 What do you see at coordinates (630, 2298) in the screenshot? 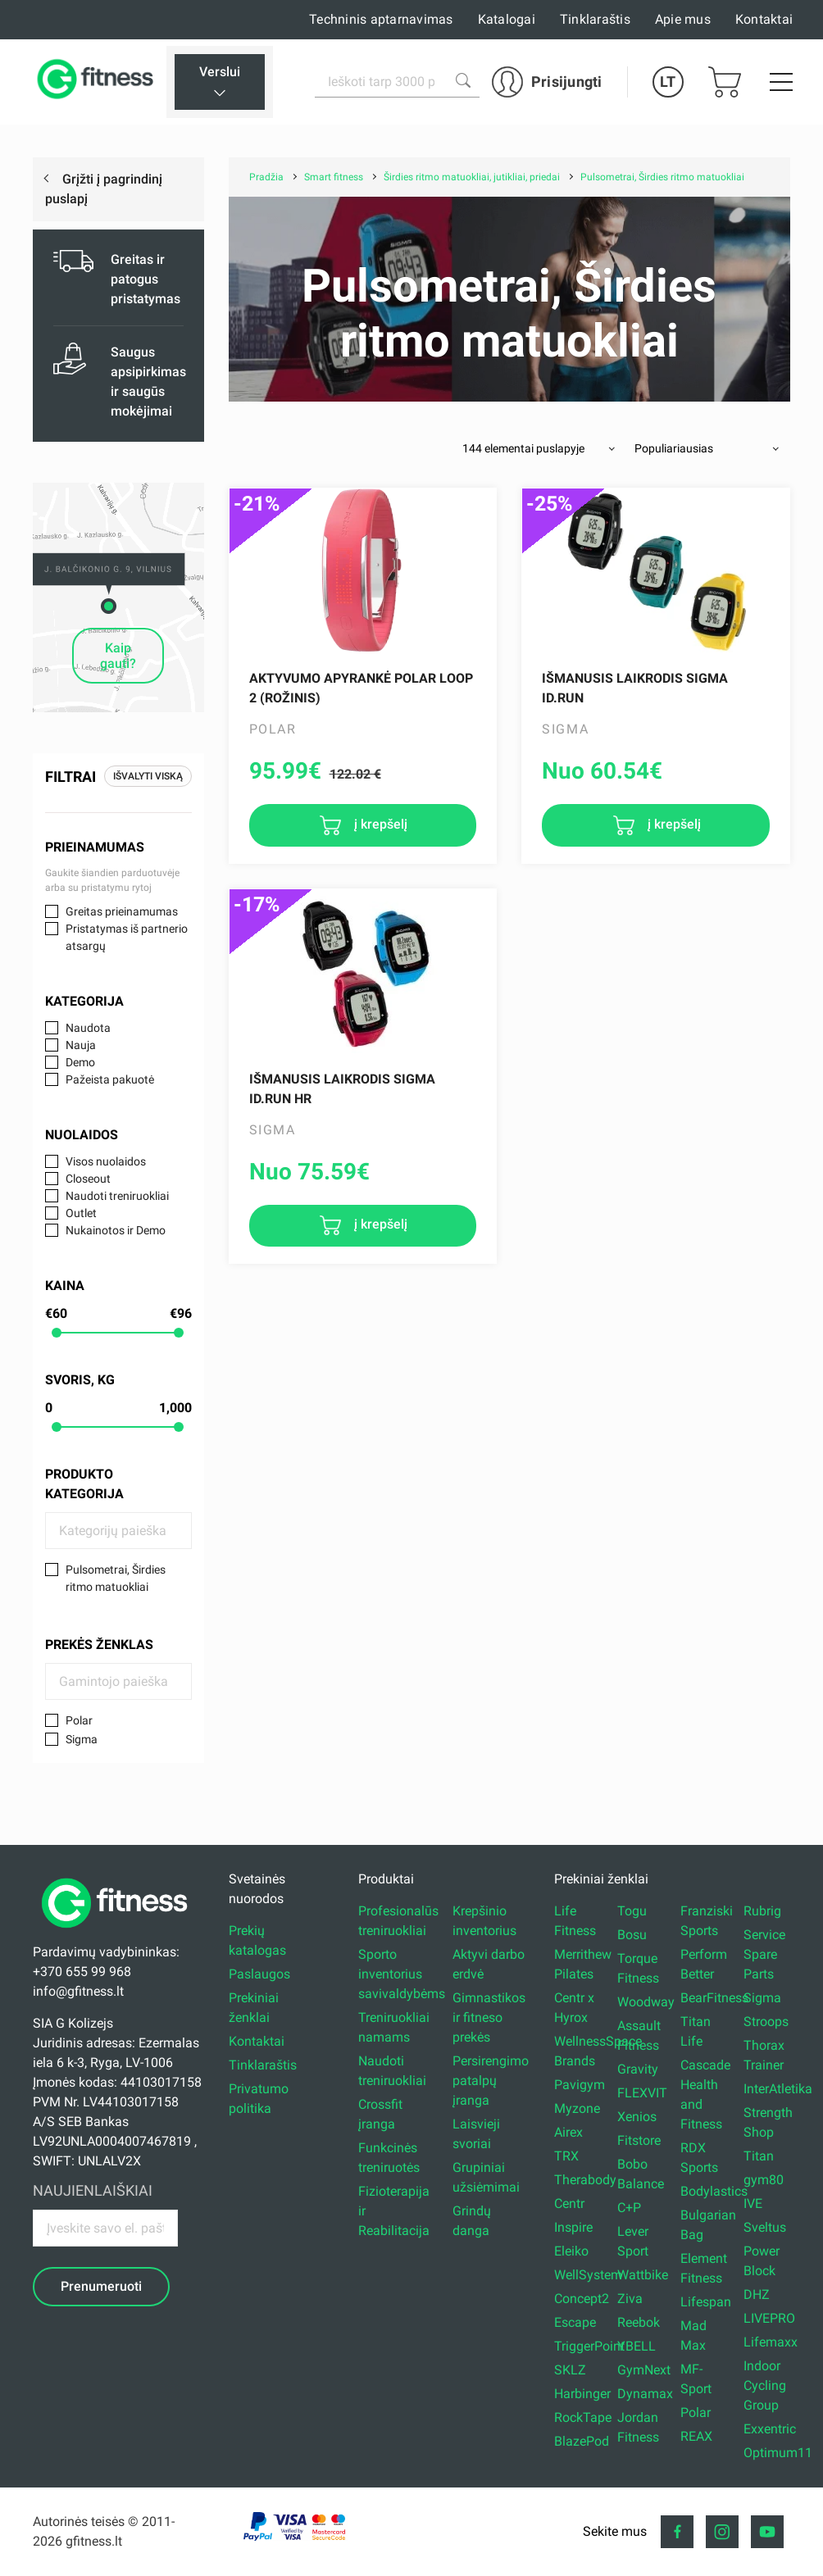
I see `Ziva` at bounding box center [630, 2298].